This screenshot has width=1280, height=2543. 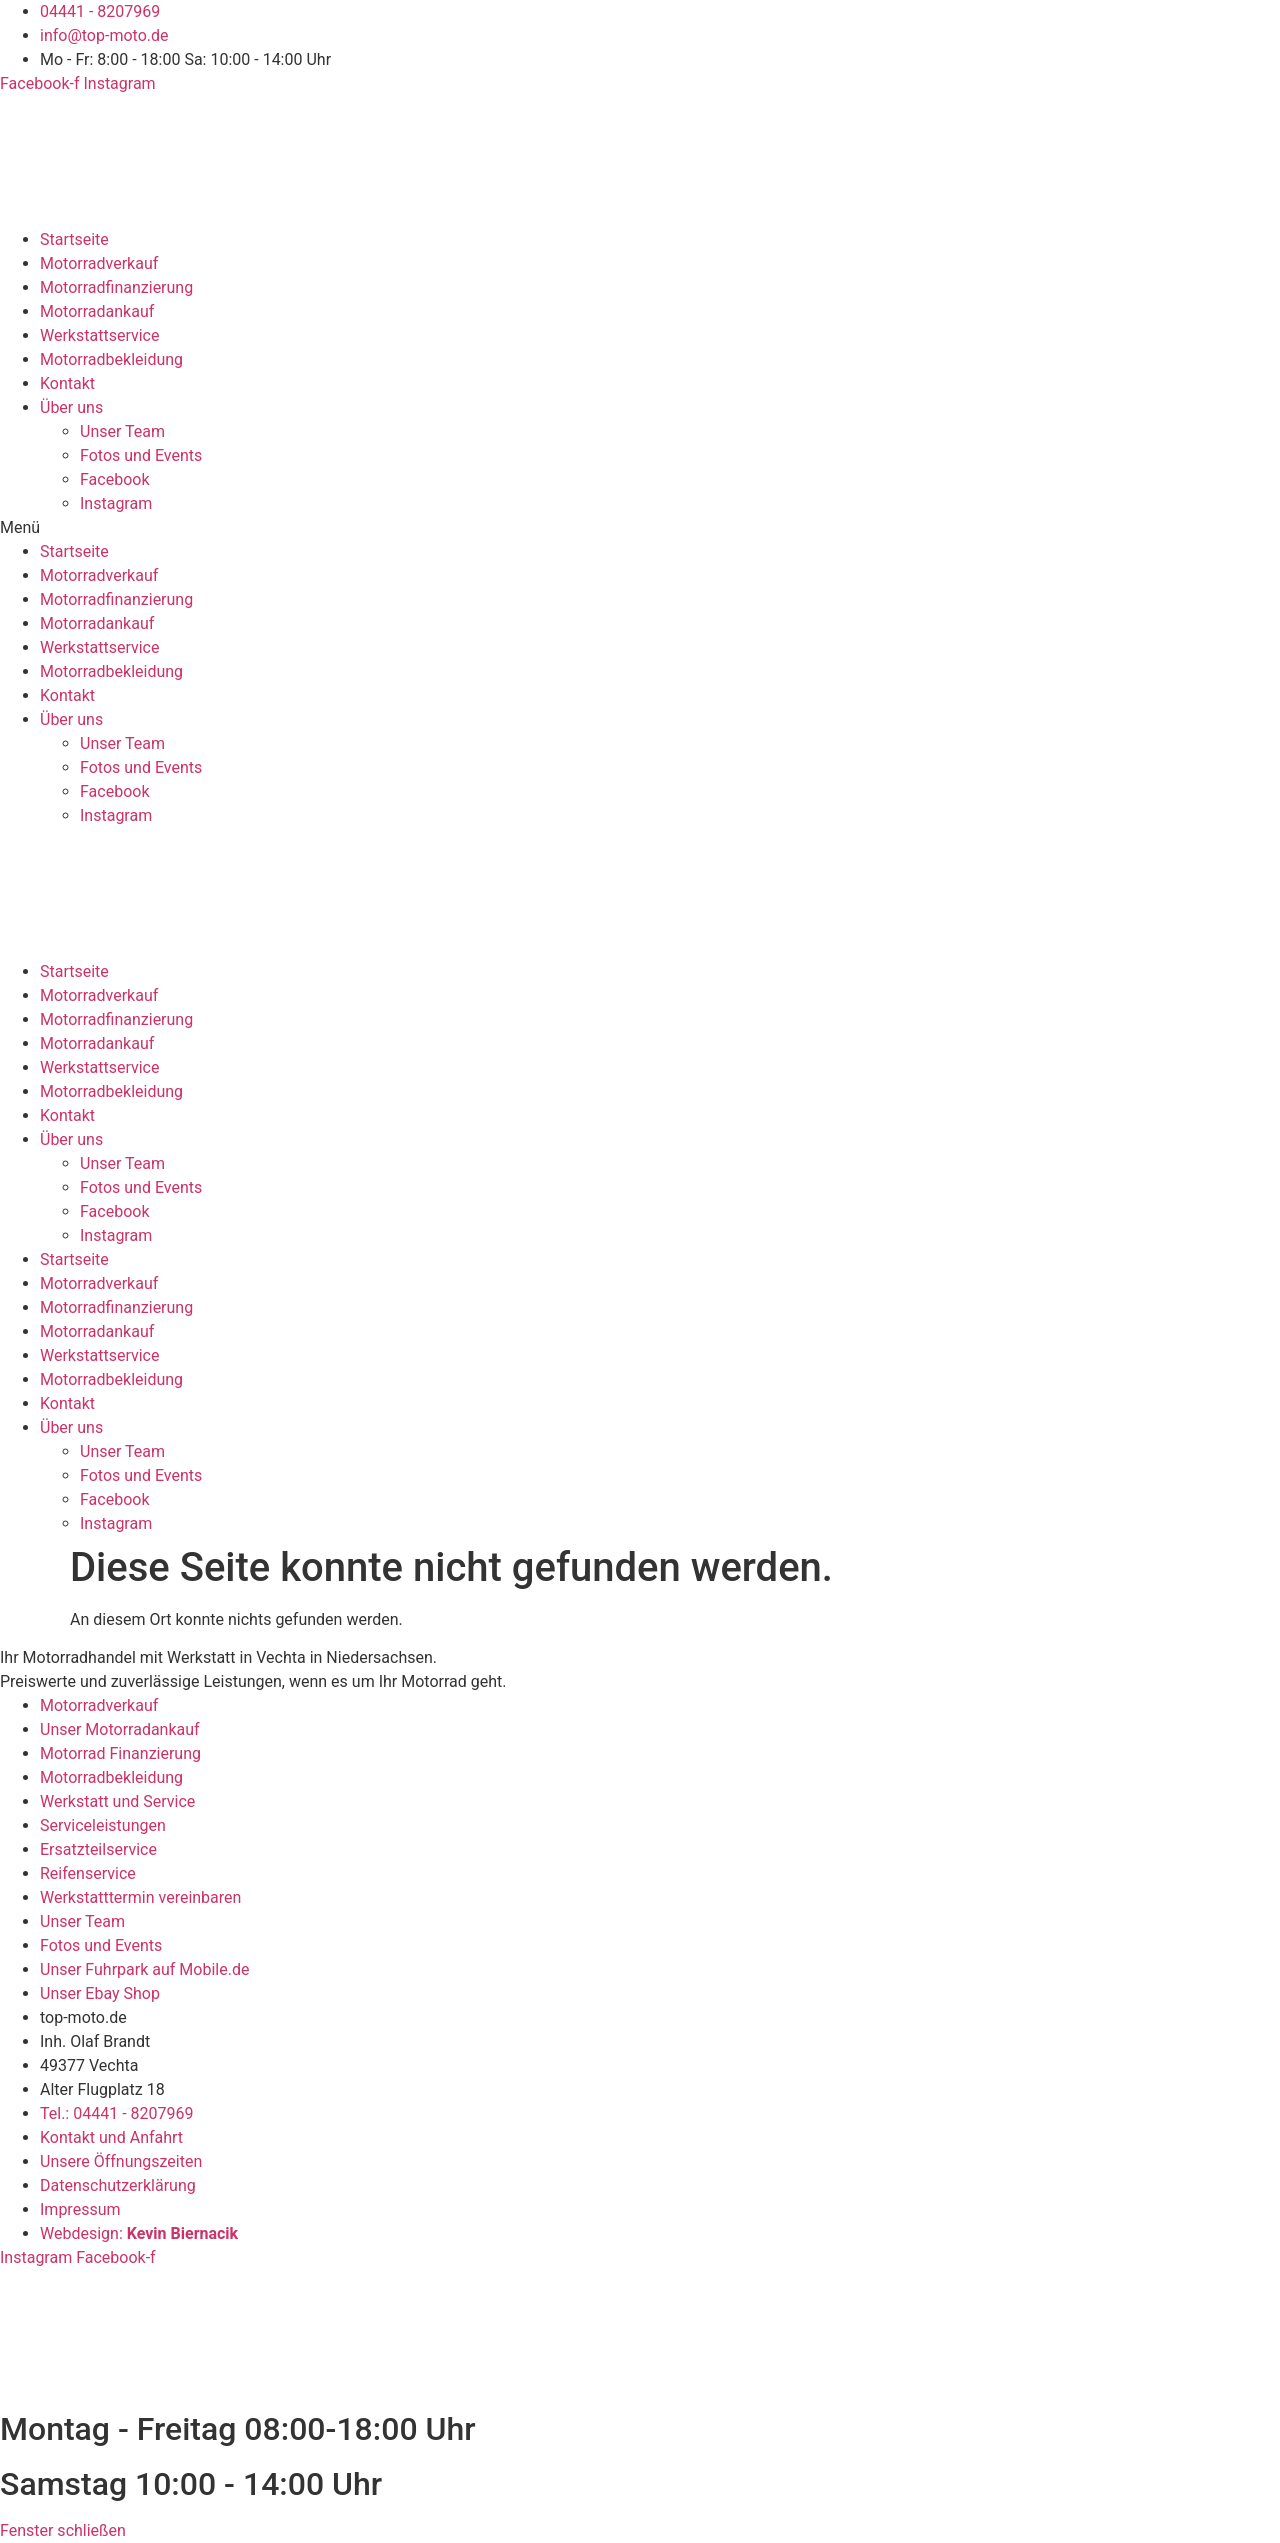 I want to click on Fotos und Events, so click(x=141, y=455).